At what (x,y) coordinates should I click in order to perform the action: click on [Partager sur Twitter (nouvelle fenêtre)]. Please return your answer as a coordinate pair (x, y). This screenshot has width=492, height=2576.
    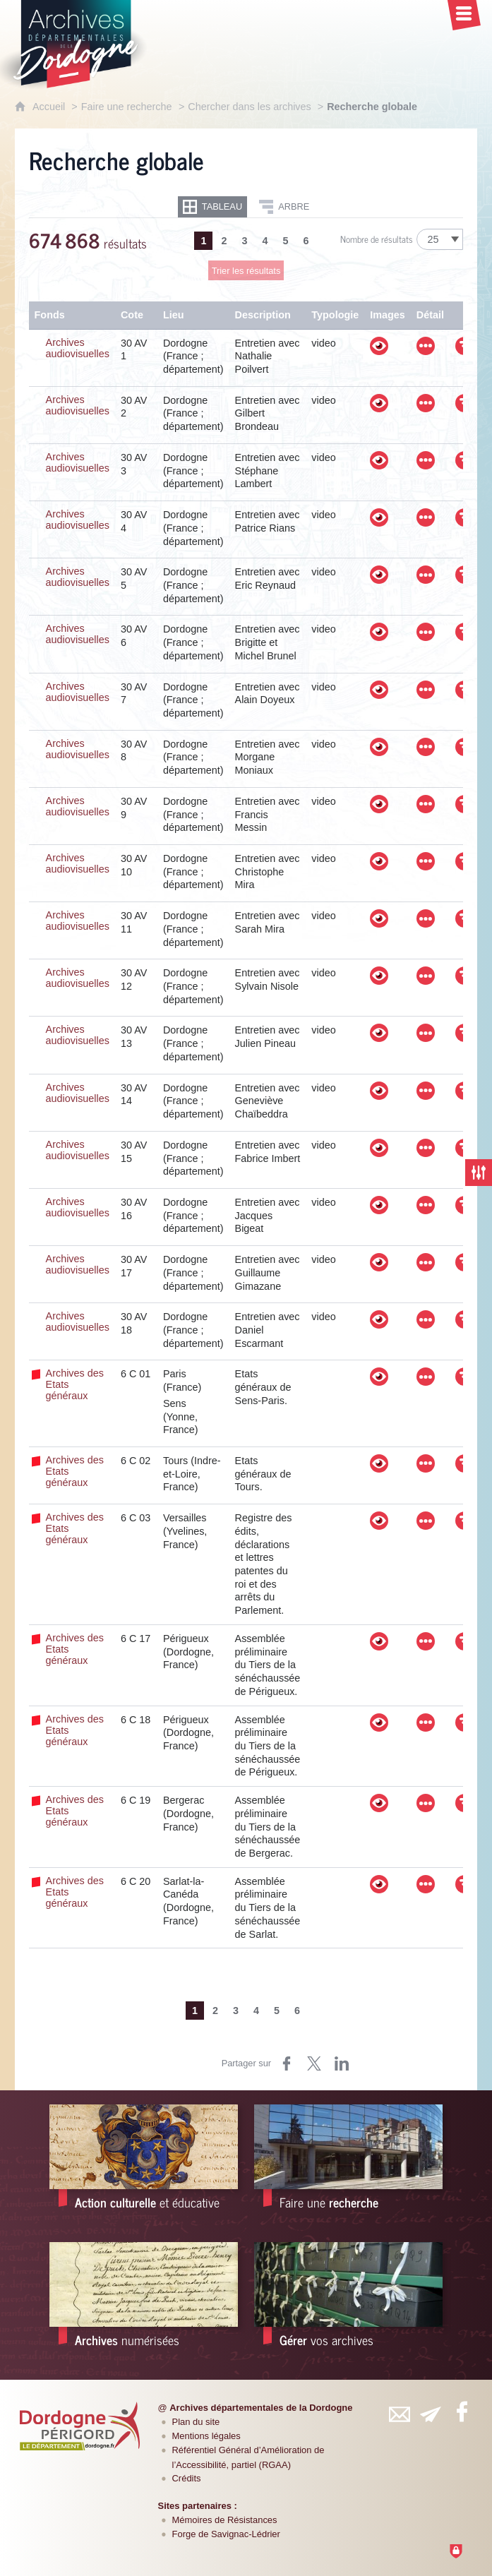
    Looking at the image, I should click on (314, 2063).